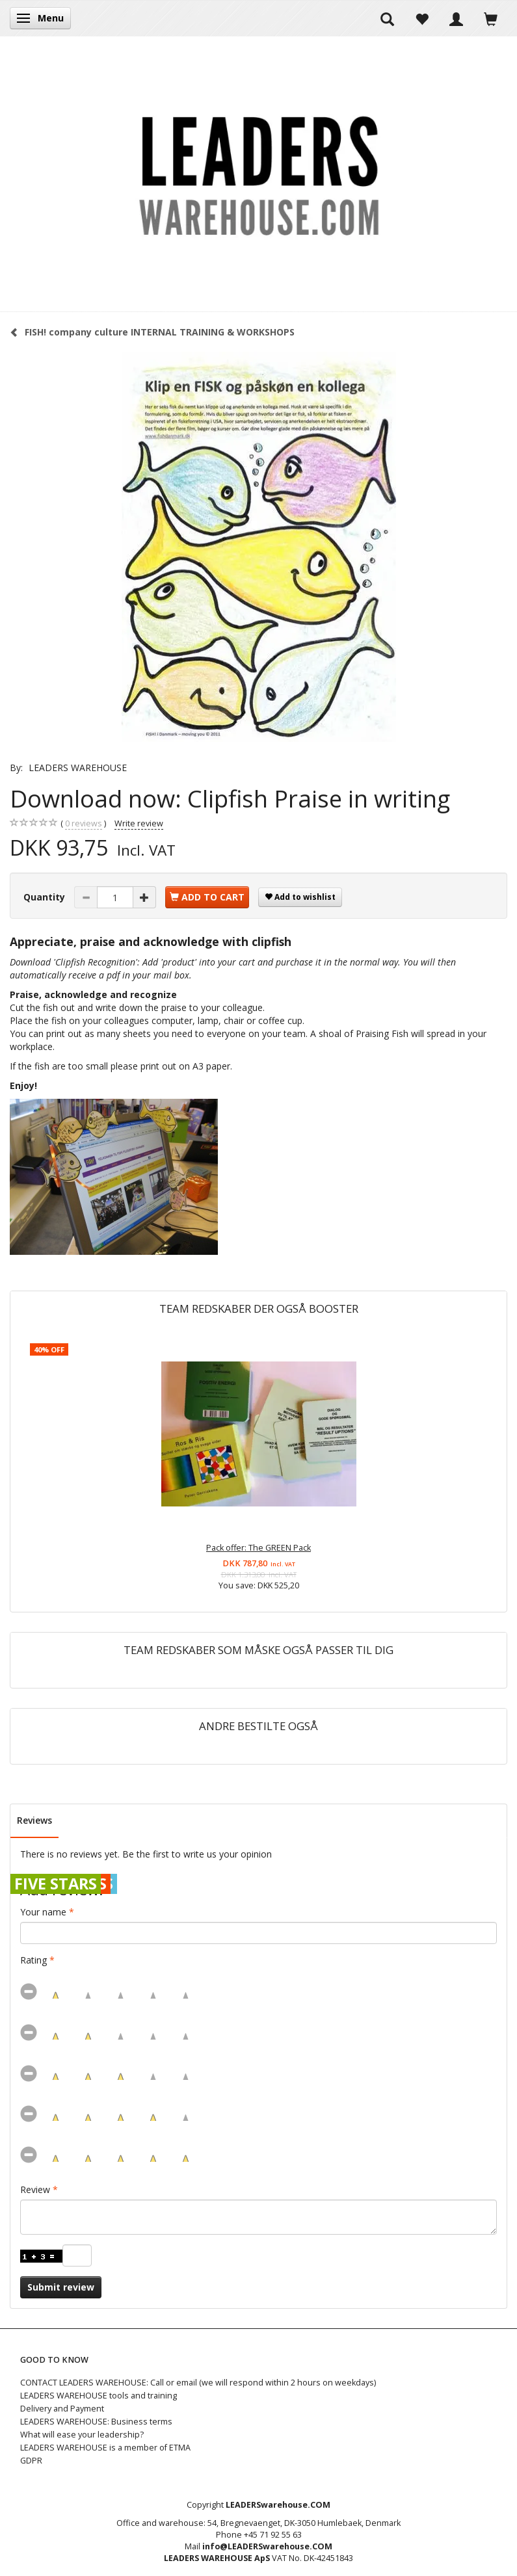 The width and height of the screenshot is (517, 2576). I want to click on Quantity, so click(45, 897).